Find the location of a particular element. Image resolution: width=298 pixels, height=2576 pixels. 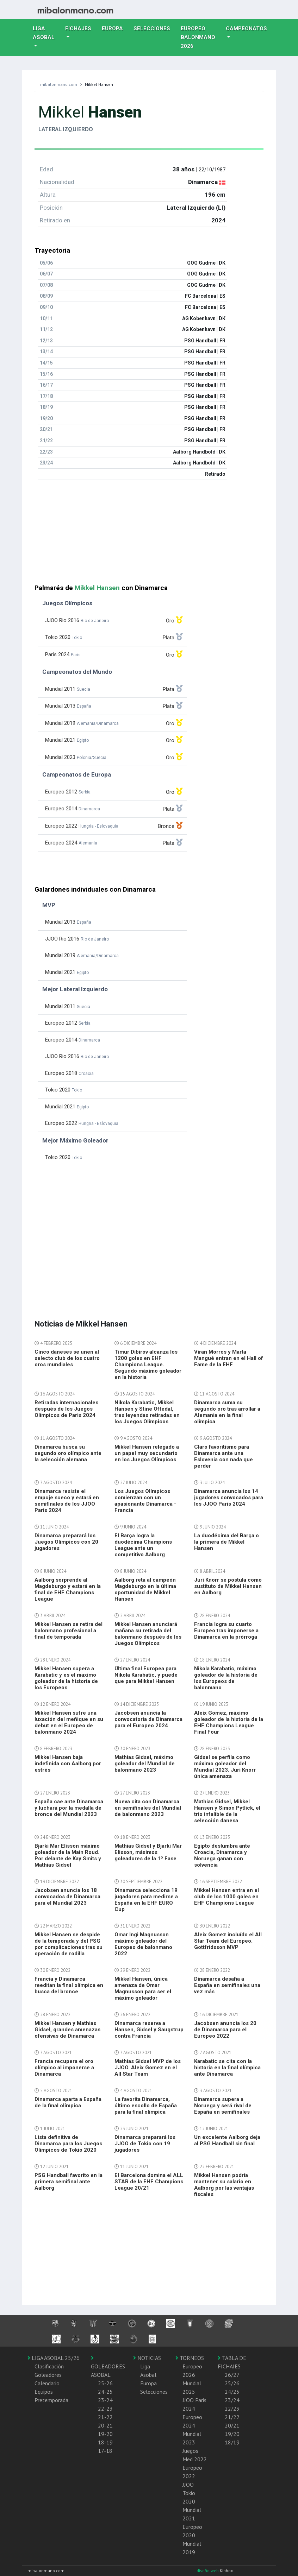

Mathias Gidsel y Bjarki Mar Elisson, máximos goleadores de la 1º Fase is located at coordinates (148, 1852).